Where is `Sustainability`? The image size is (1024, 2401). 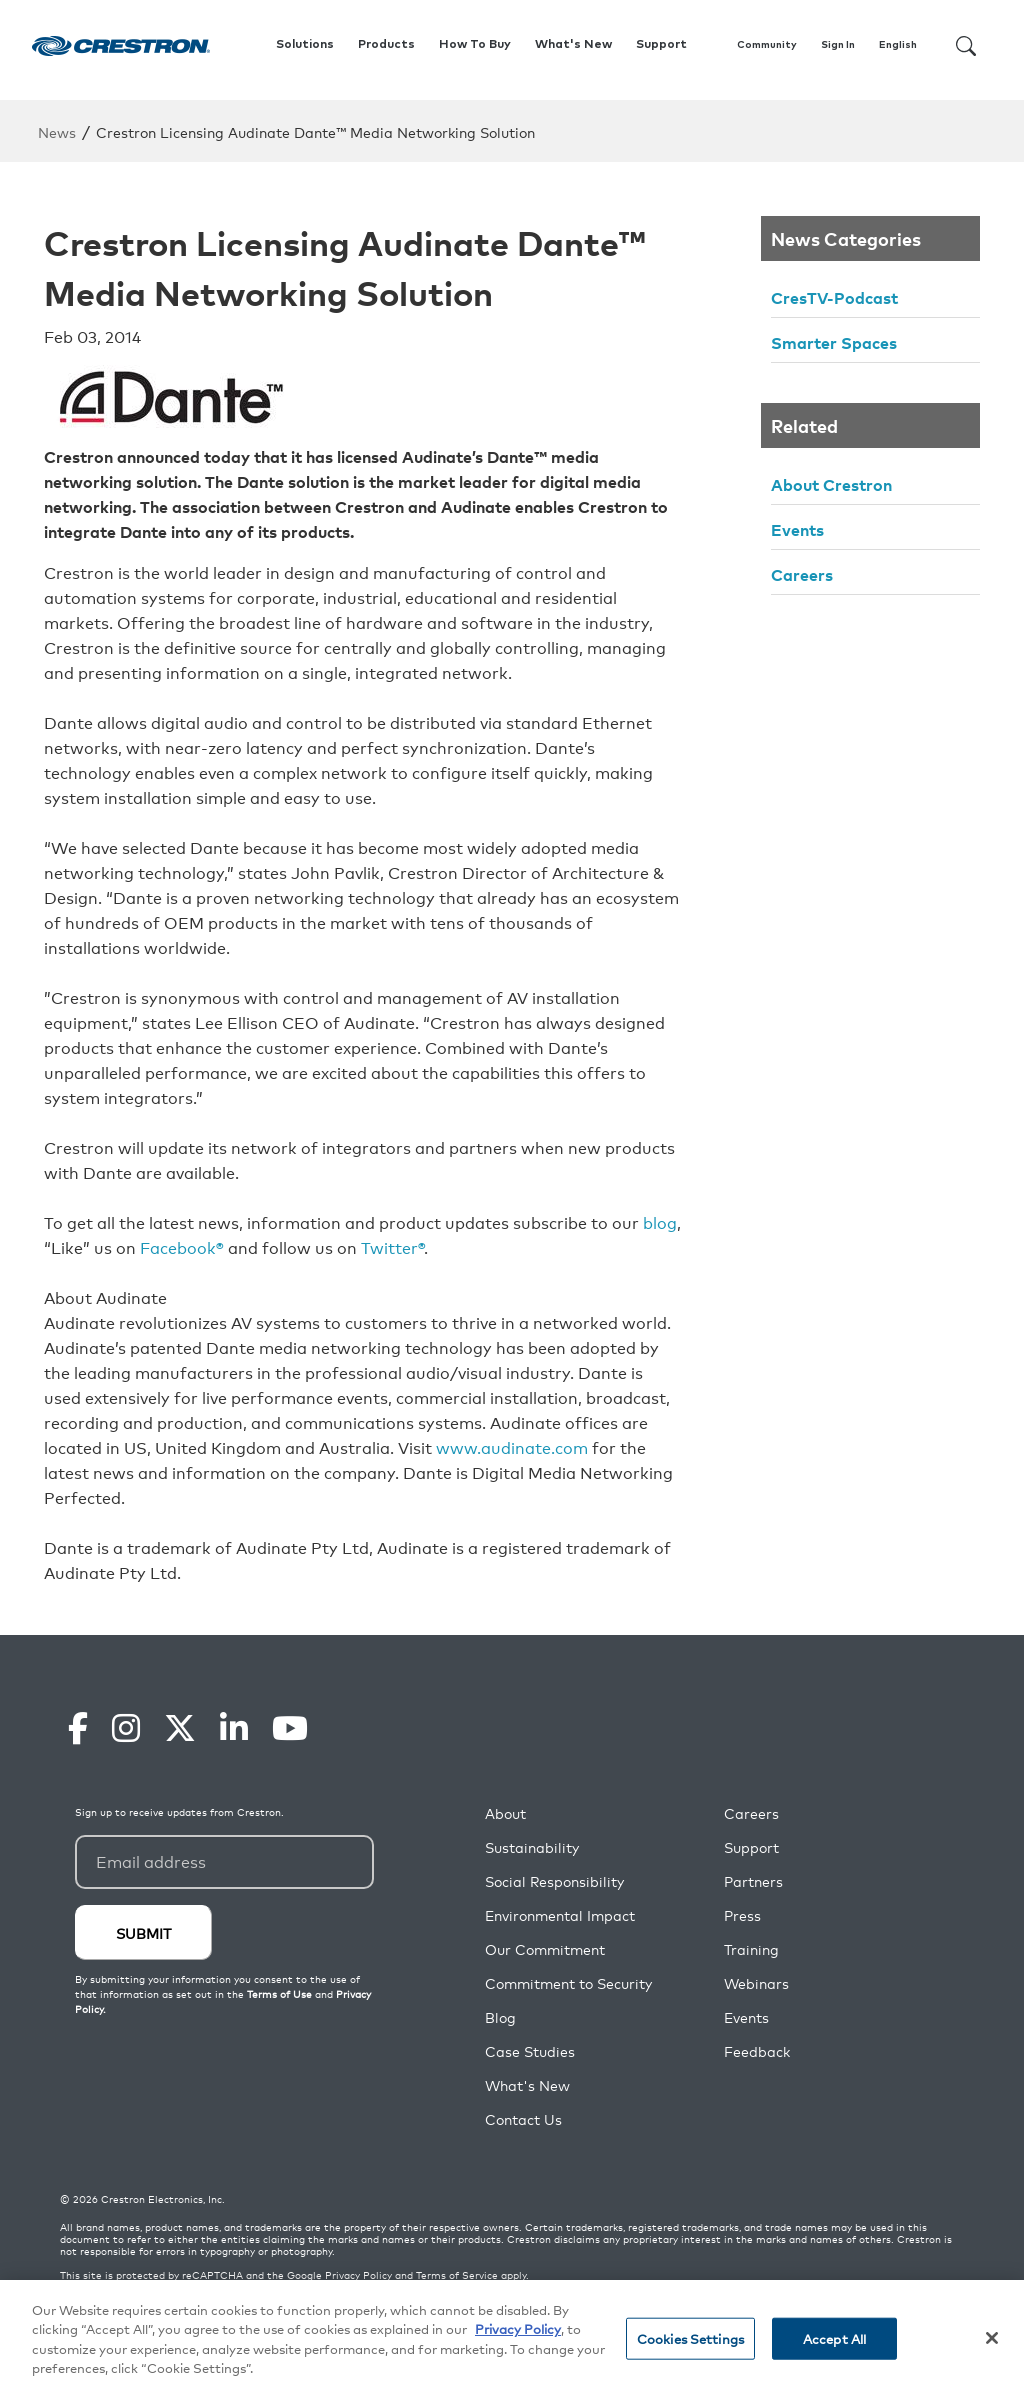
Sustainability is located at coordinates (532, 1847).